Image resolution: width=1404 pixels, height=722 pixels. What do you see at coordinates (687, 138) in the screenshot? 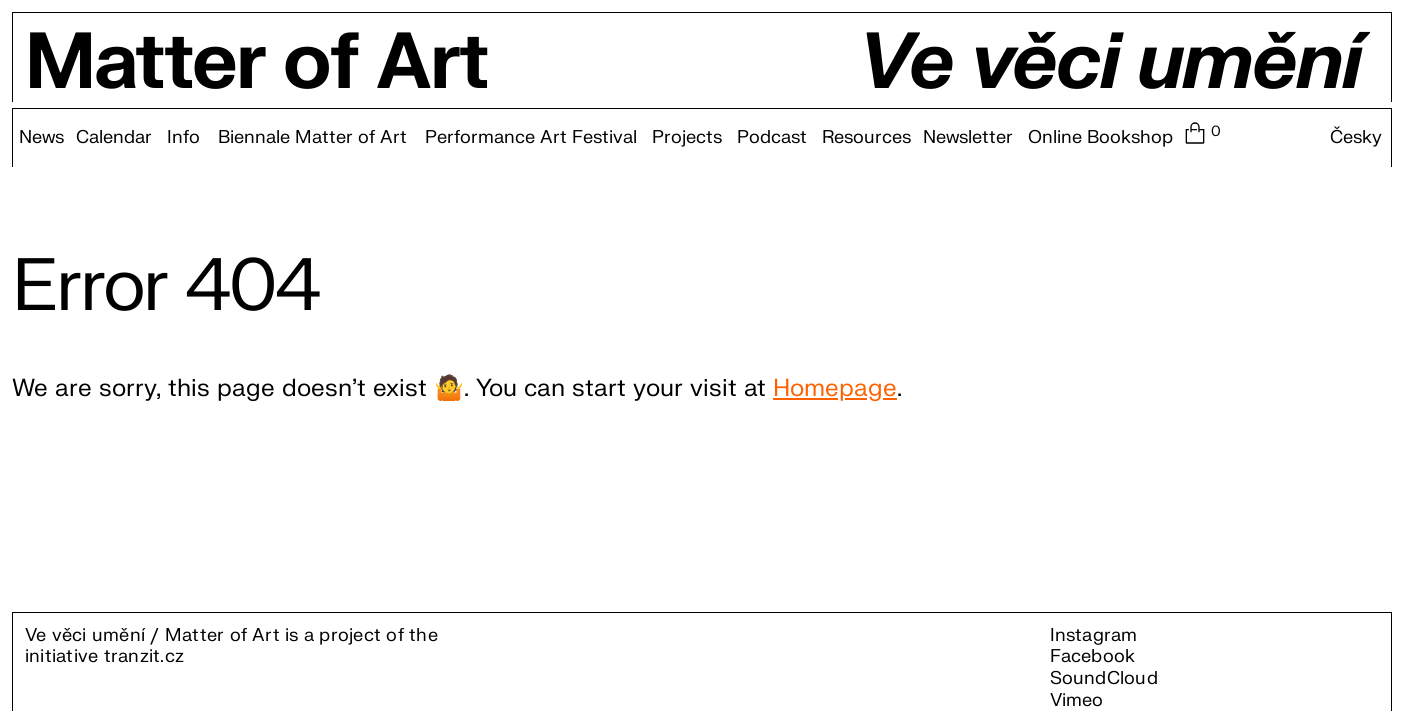
I see `Projects` at bounding box center [687, 138].